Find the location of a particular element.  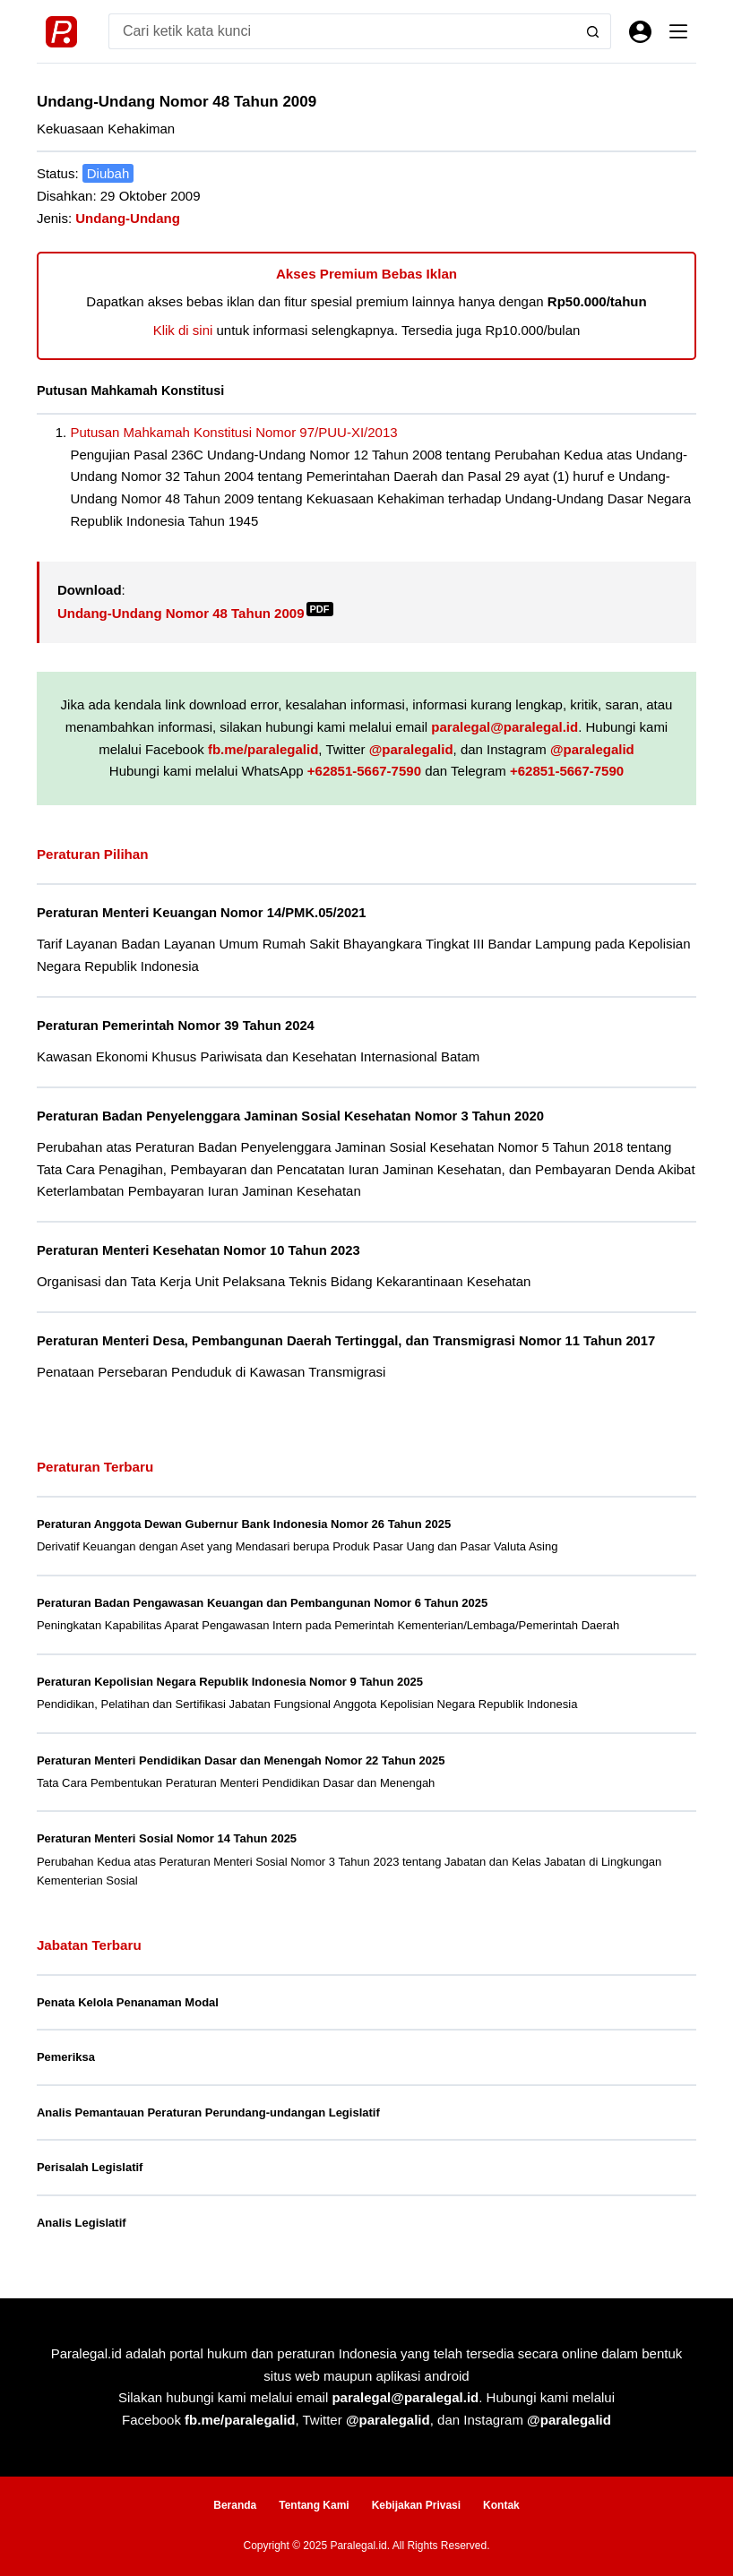

Analis Pemantauan Peraturan Perundang-undangan Legislatif is located at coordinates (208, 2112).